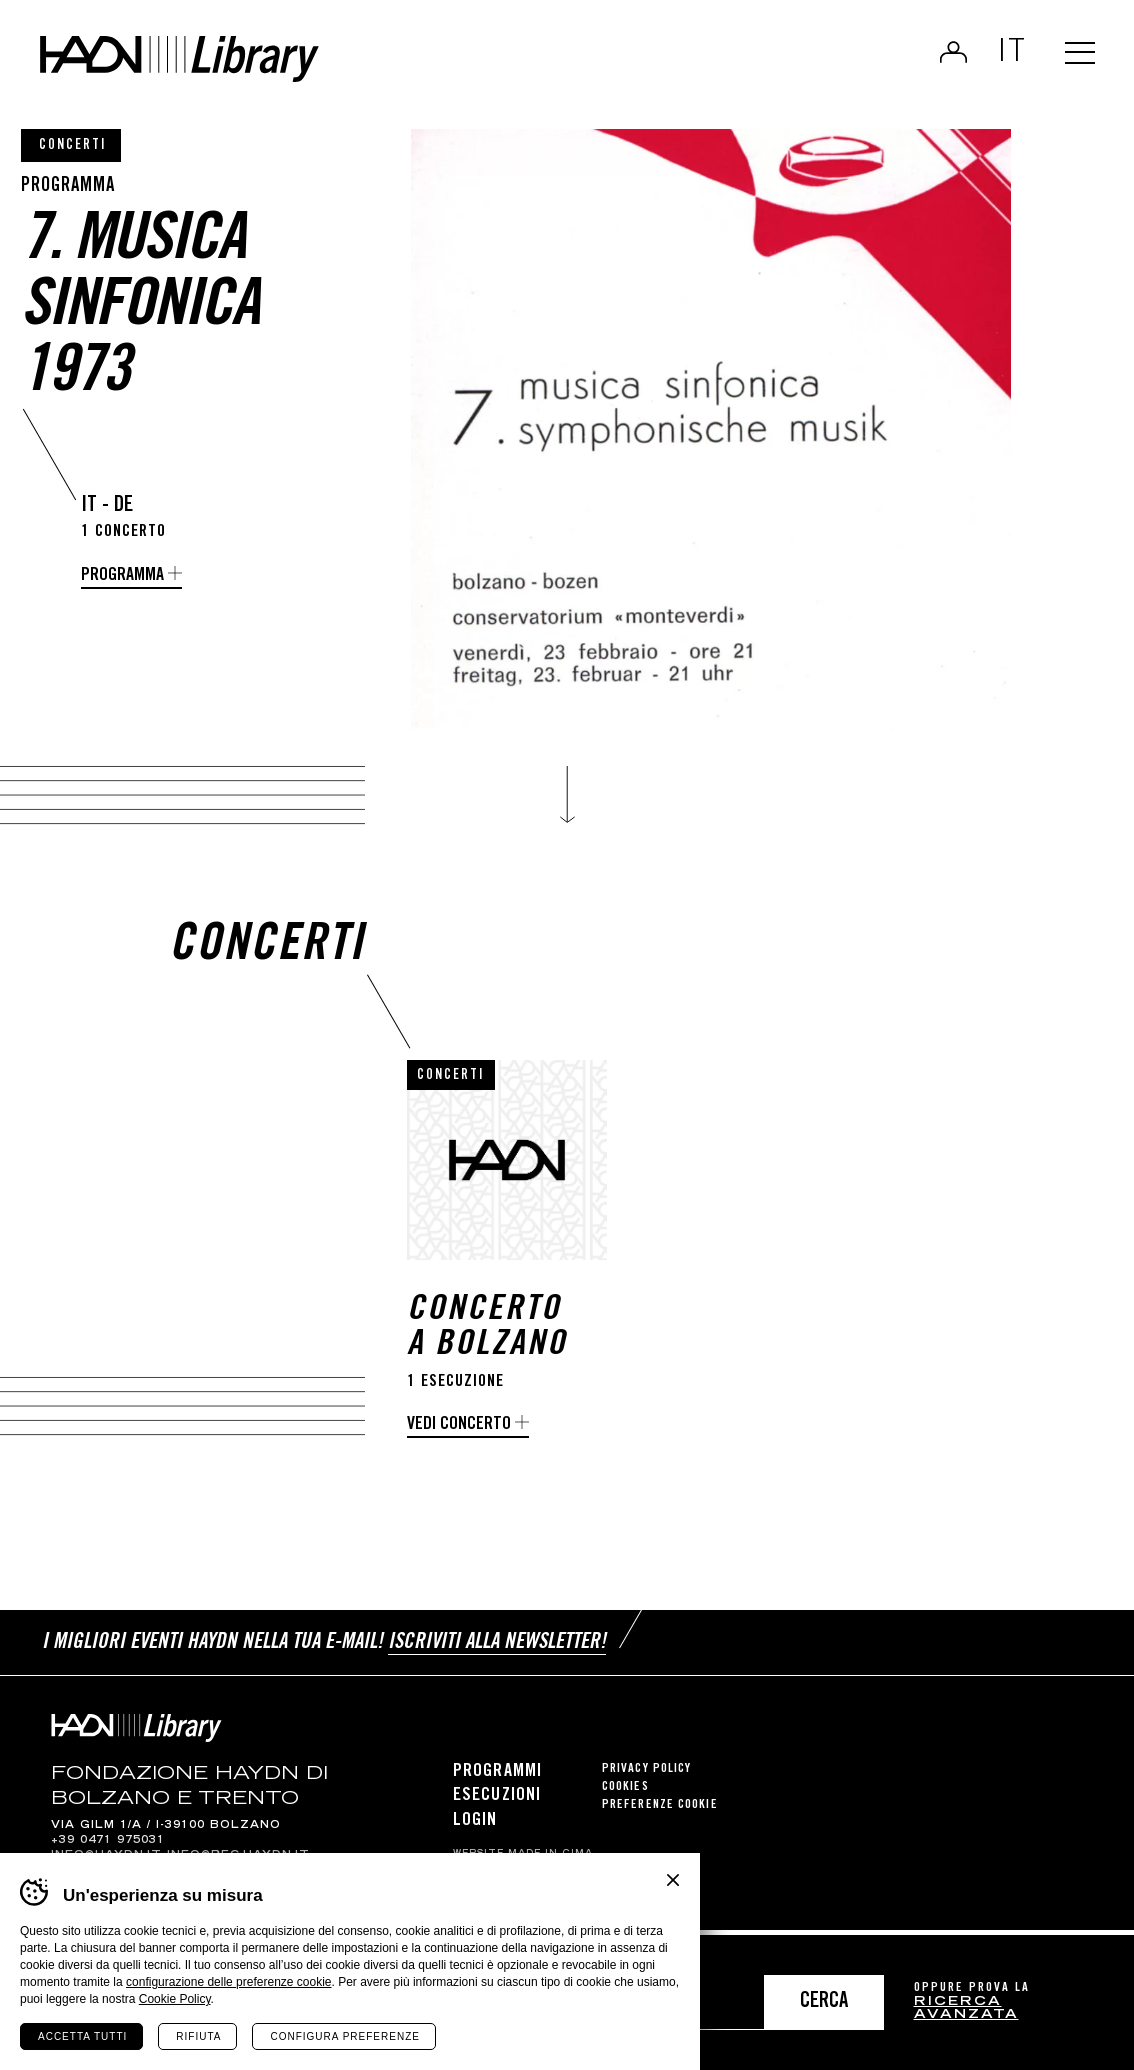 The width and height of the screenshot is (1134, 2070). Describe the element at coordinates (122, 576) in the screenshot. I see `Programma` at that location.